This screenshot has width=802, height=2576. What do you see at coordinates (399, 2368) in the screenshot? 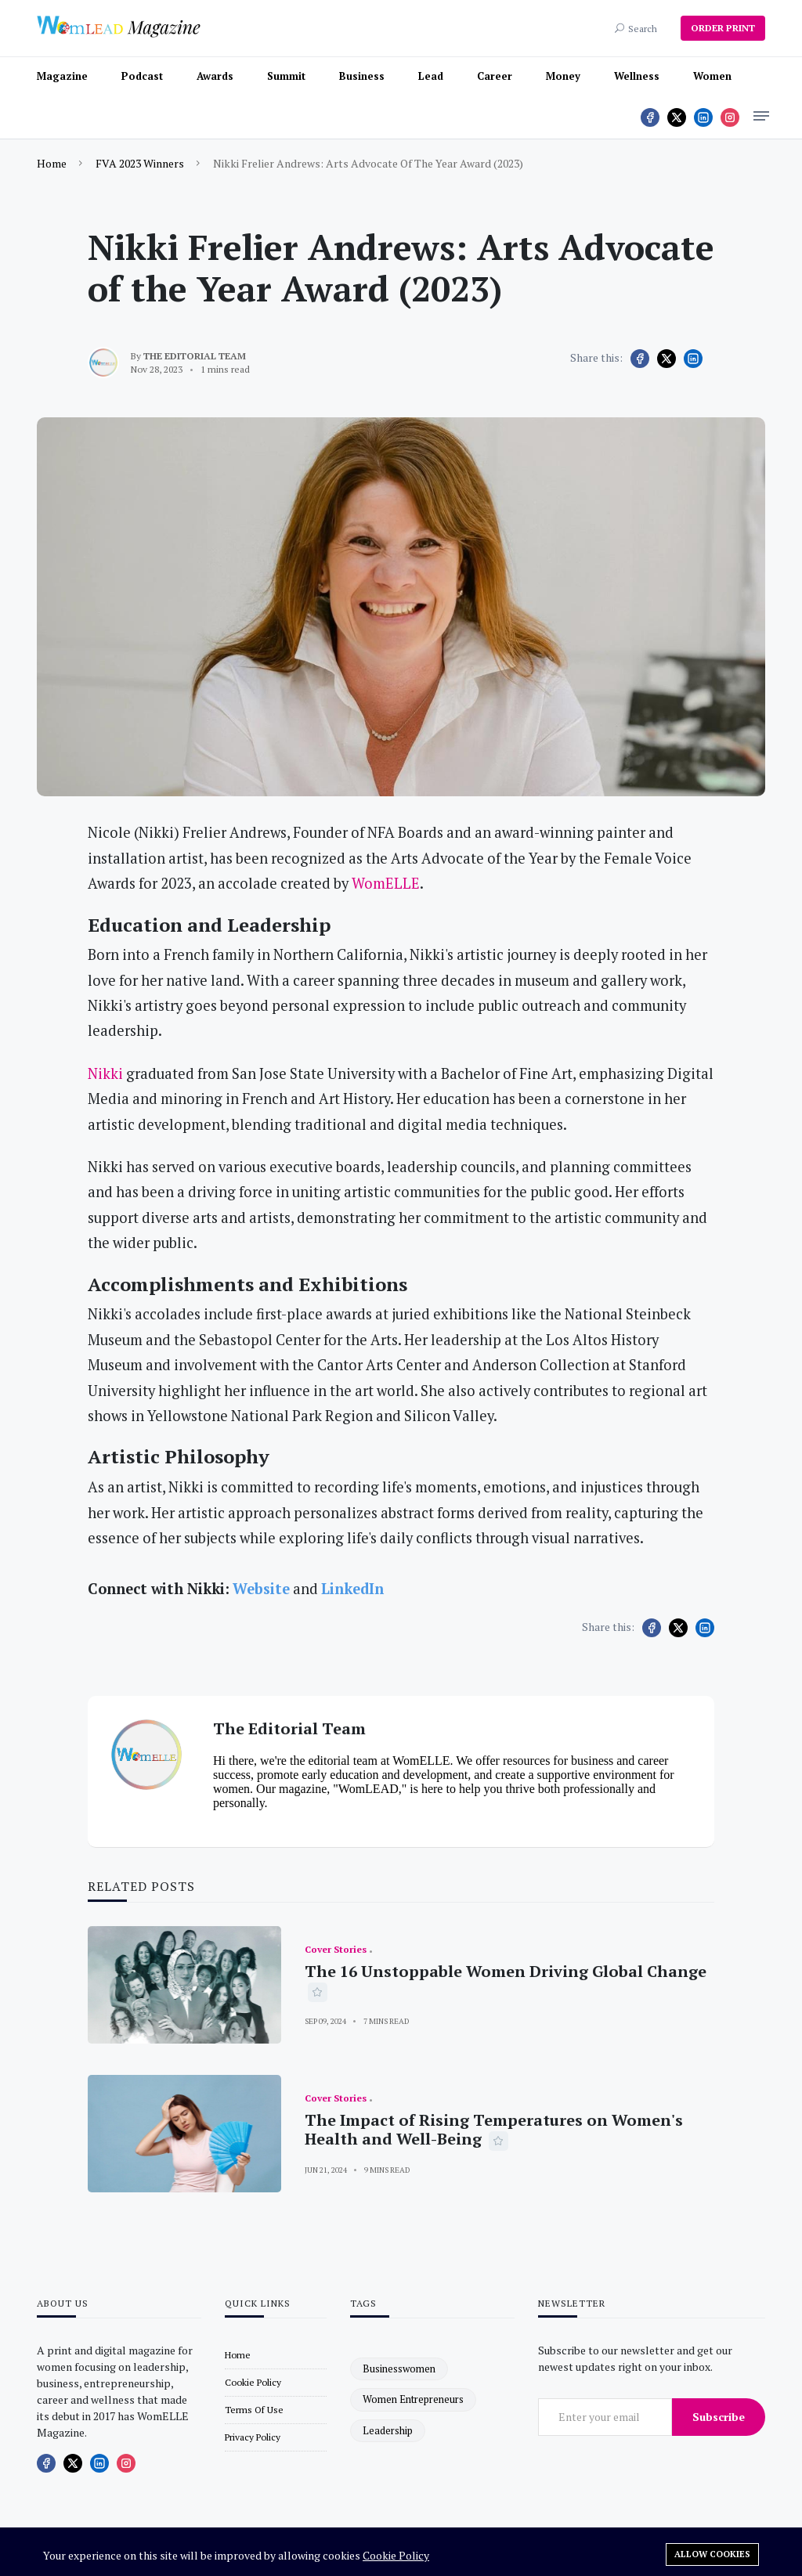
I see `businesswomen` at bounding box center [399, 2368].